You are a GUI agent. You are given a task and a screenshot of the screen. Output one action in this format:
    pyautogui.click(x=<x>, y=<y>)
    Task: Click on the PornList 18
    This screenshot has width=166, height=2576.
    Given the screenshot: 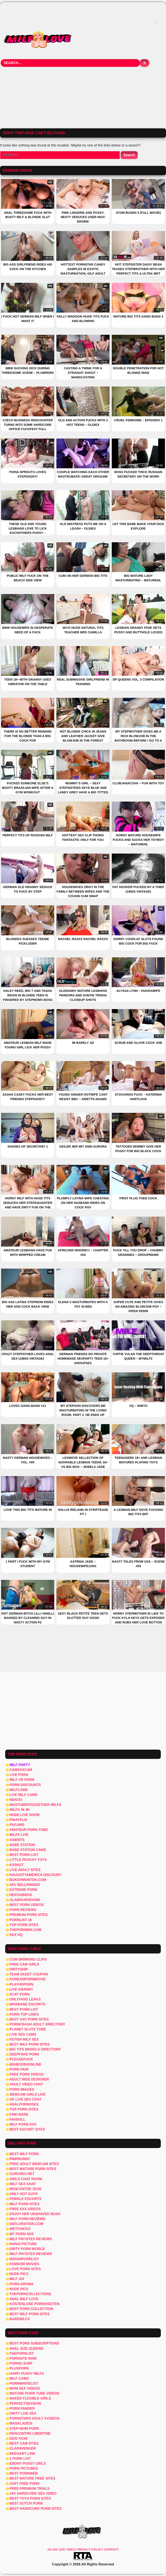 What is the action you would take?
    pyautogui.click(x=21, y=1920)
    